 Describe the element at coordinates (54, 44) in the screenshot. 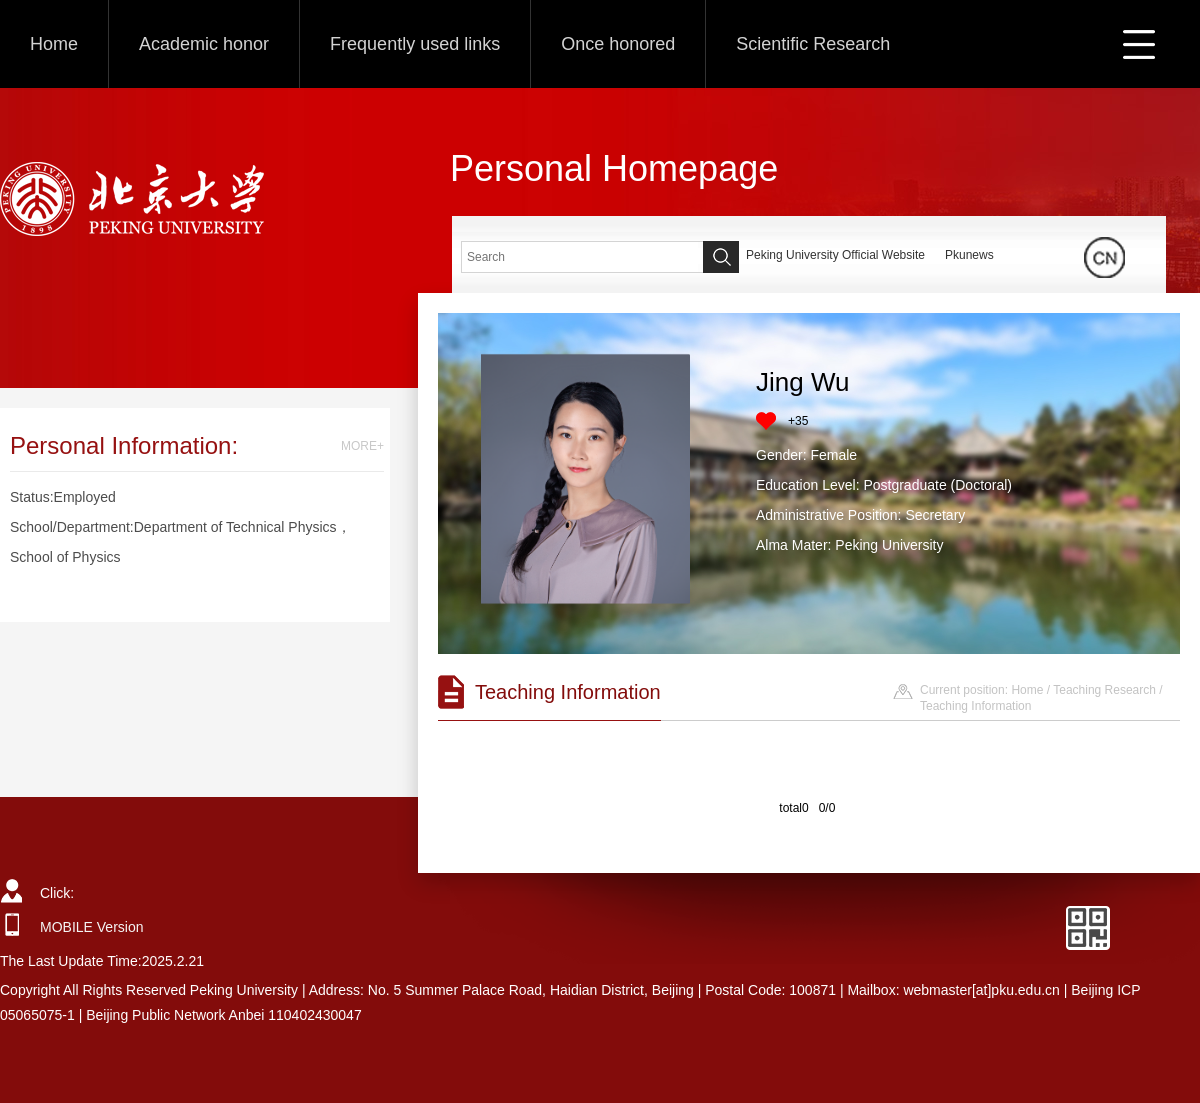

I see `Home` at that location.